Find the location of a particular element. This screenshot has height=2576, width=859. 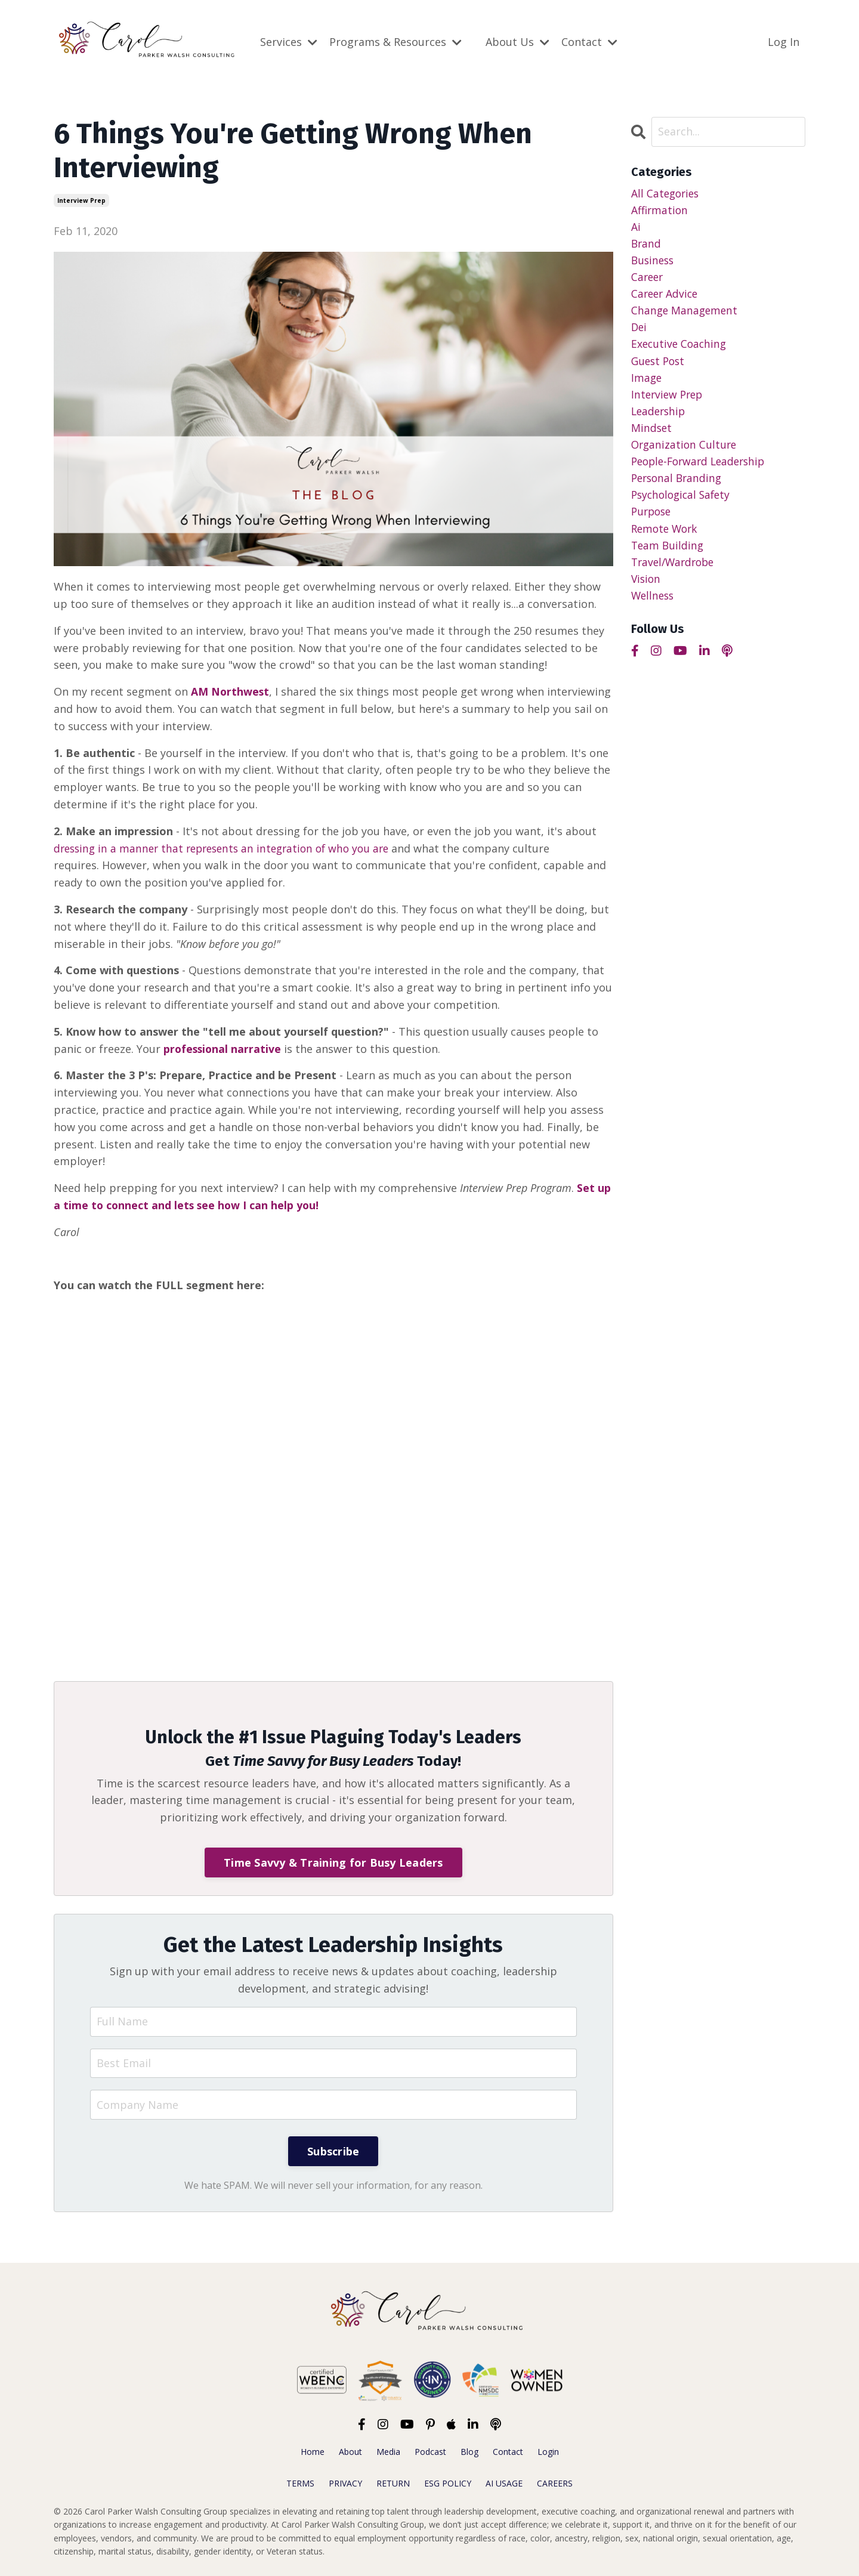

Podcast is located at coordinates (430, 2451).